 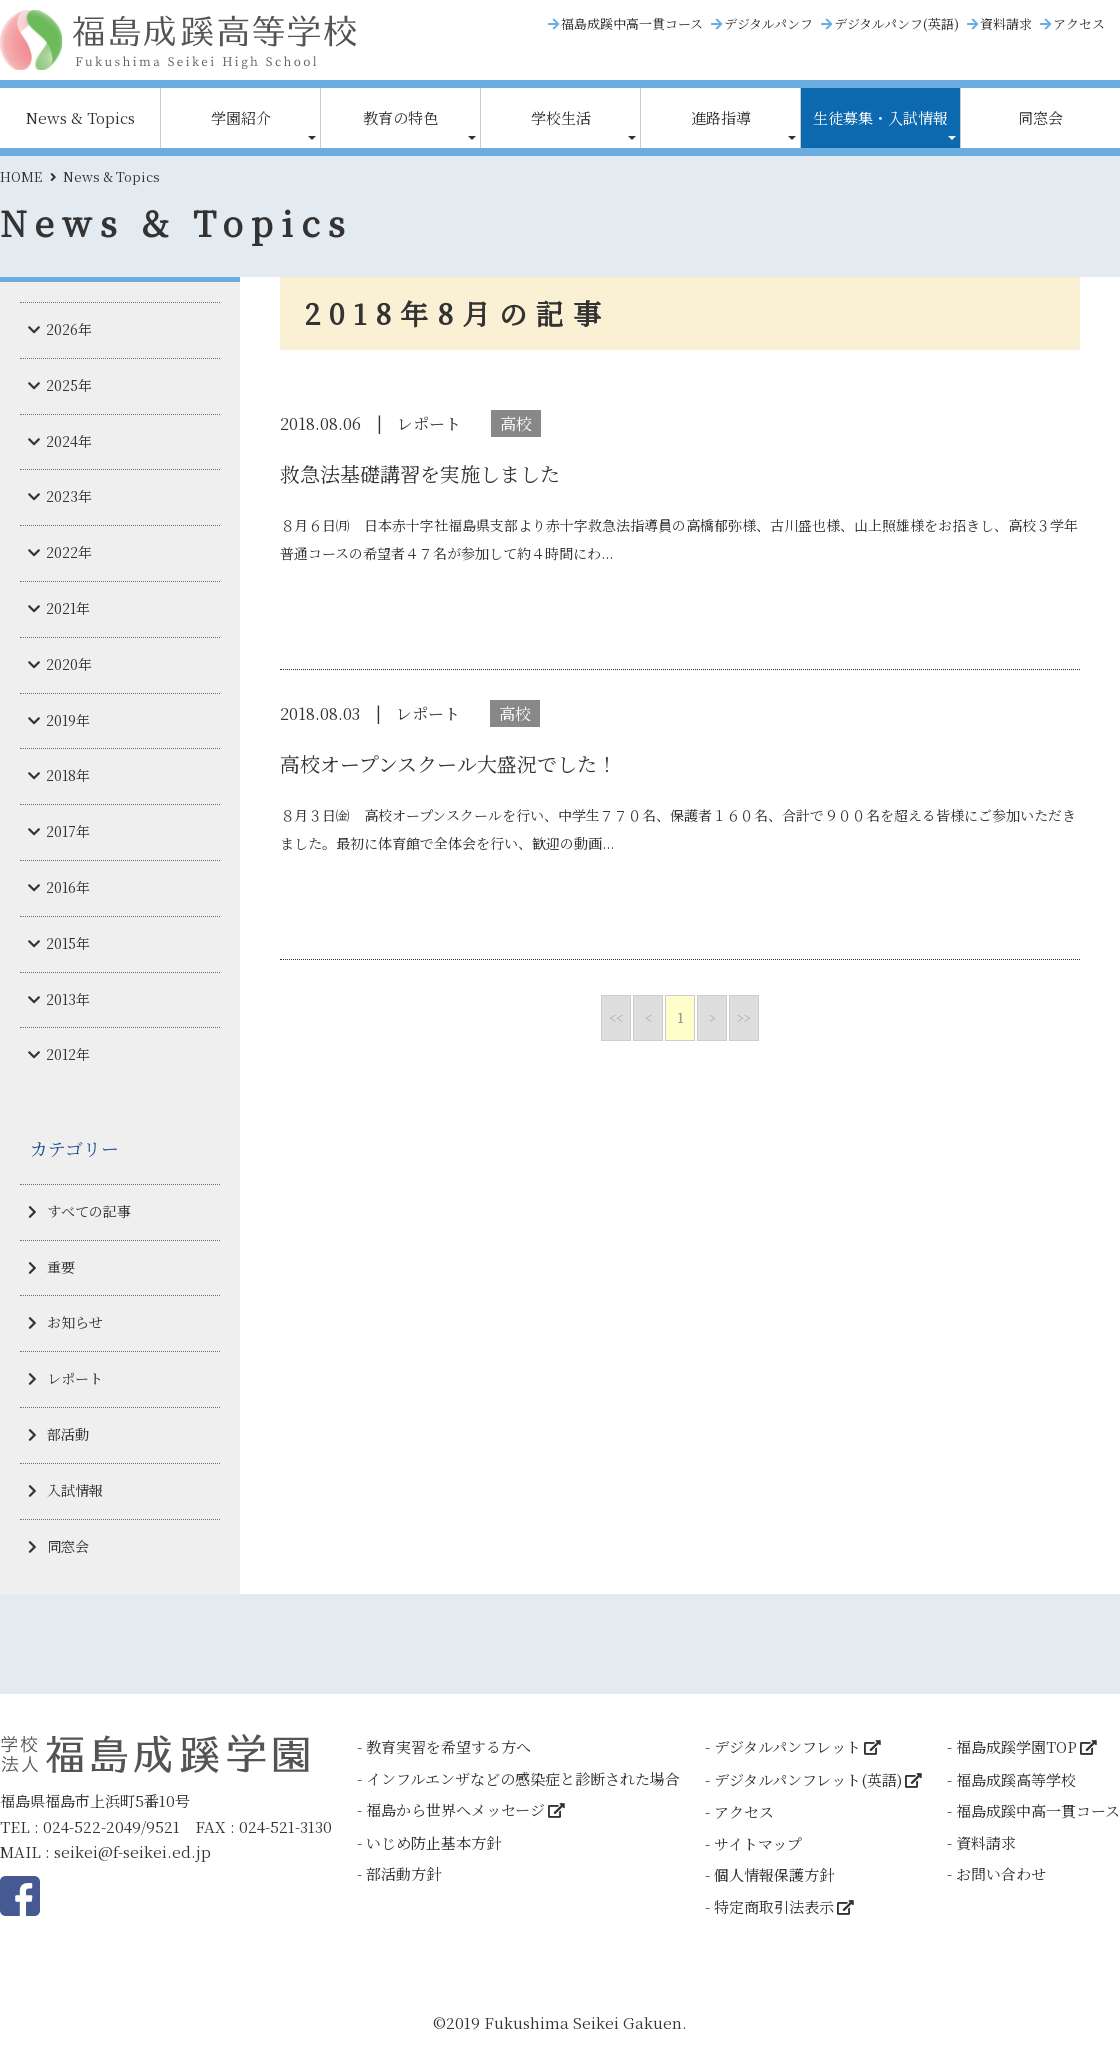 I want to click on デジタルパンフ(英語), so click(x=896, y=23).